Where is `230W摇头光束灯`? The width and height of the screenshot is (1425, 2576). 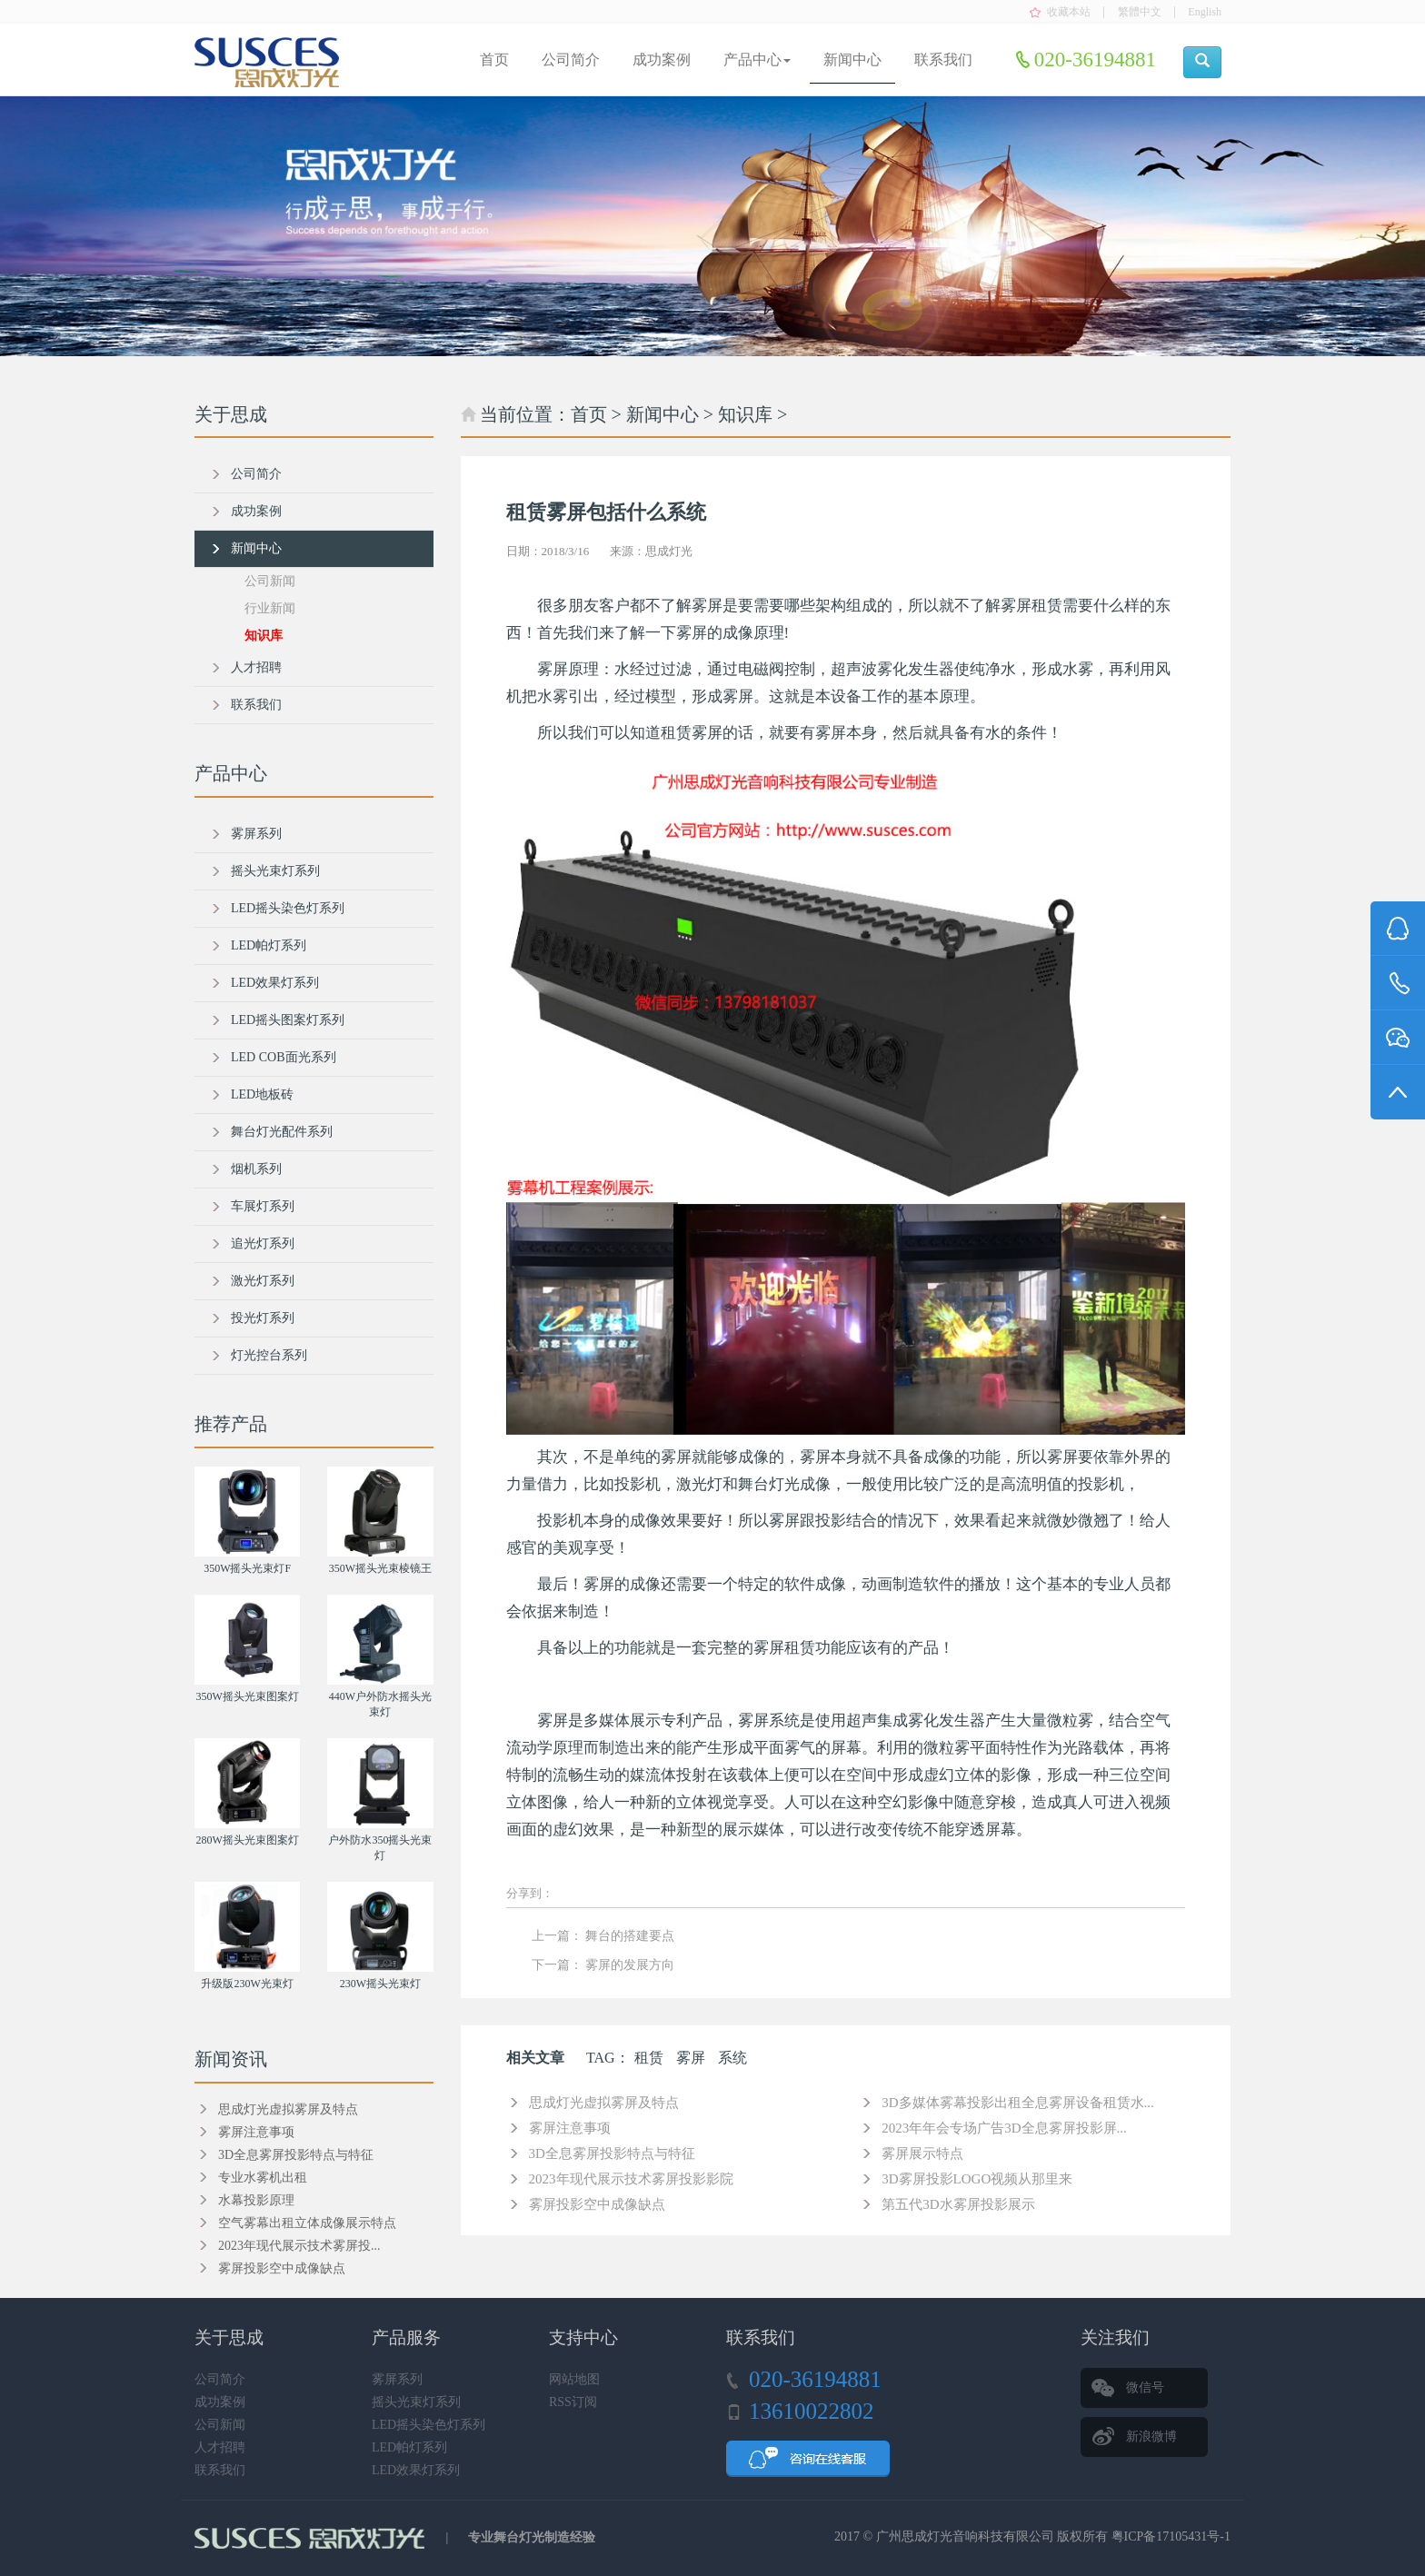 230W摇头光束灯 is located at coordinates (380, 1983).